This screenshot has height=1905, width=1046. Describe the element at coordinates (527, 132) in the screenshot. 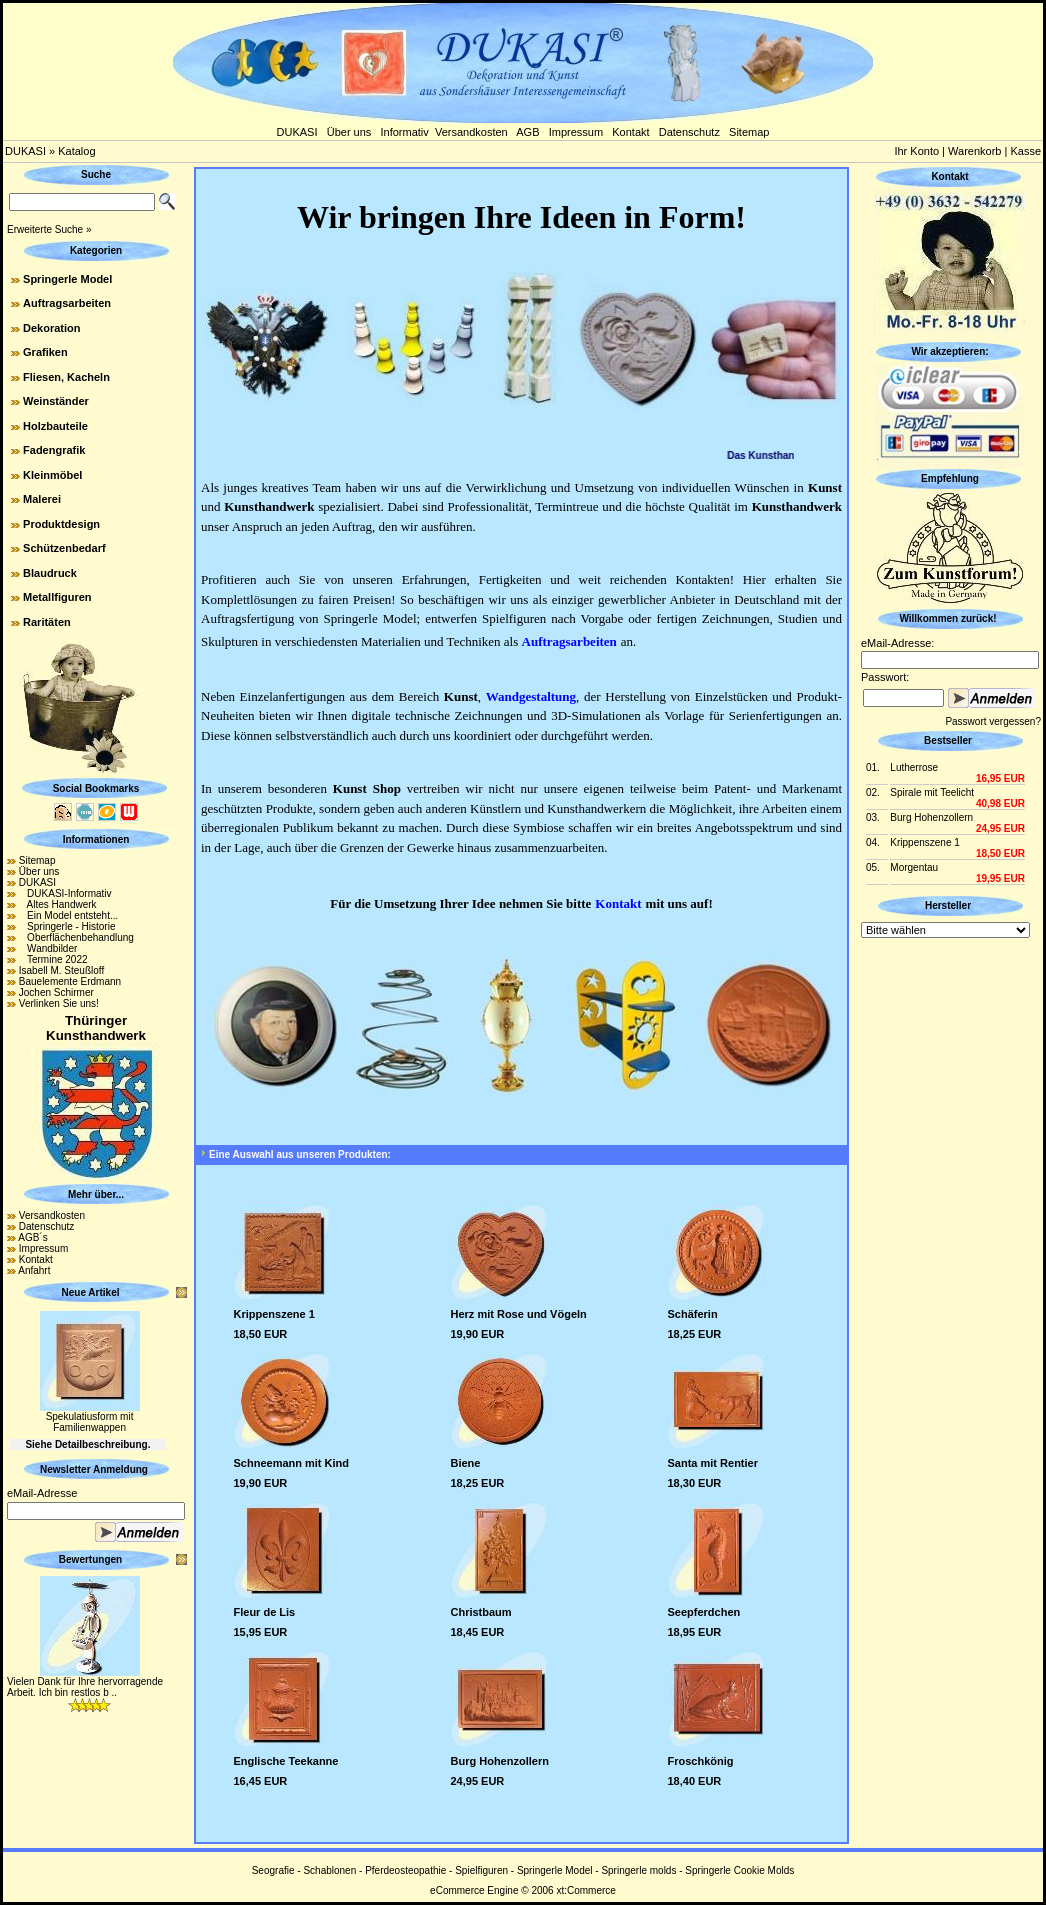

I see `AGB` at that location.